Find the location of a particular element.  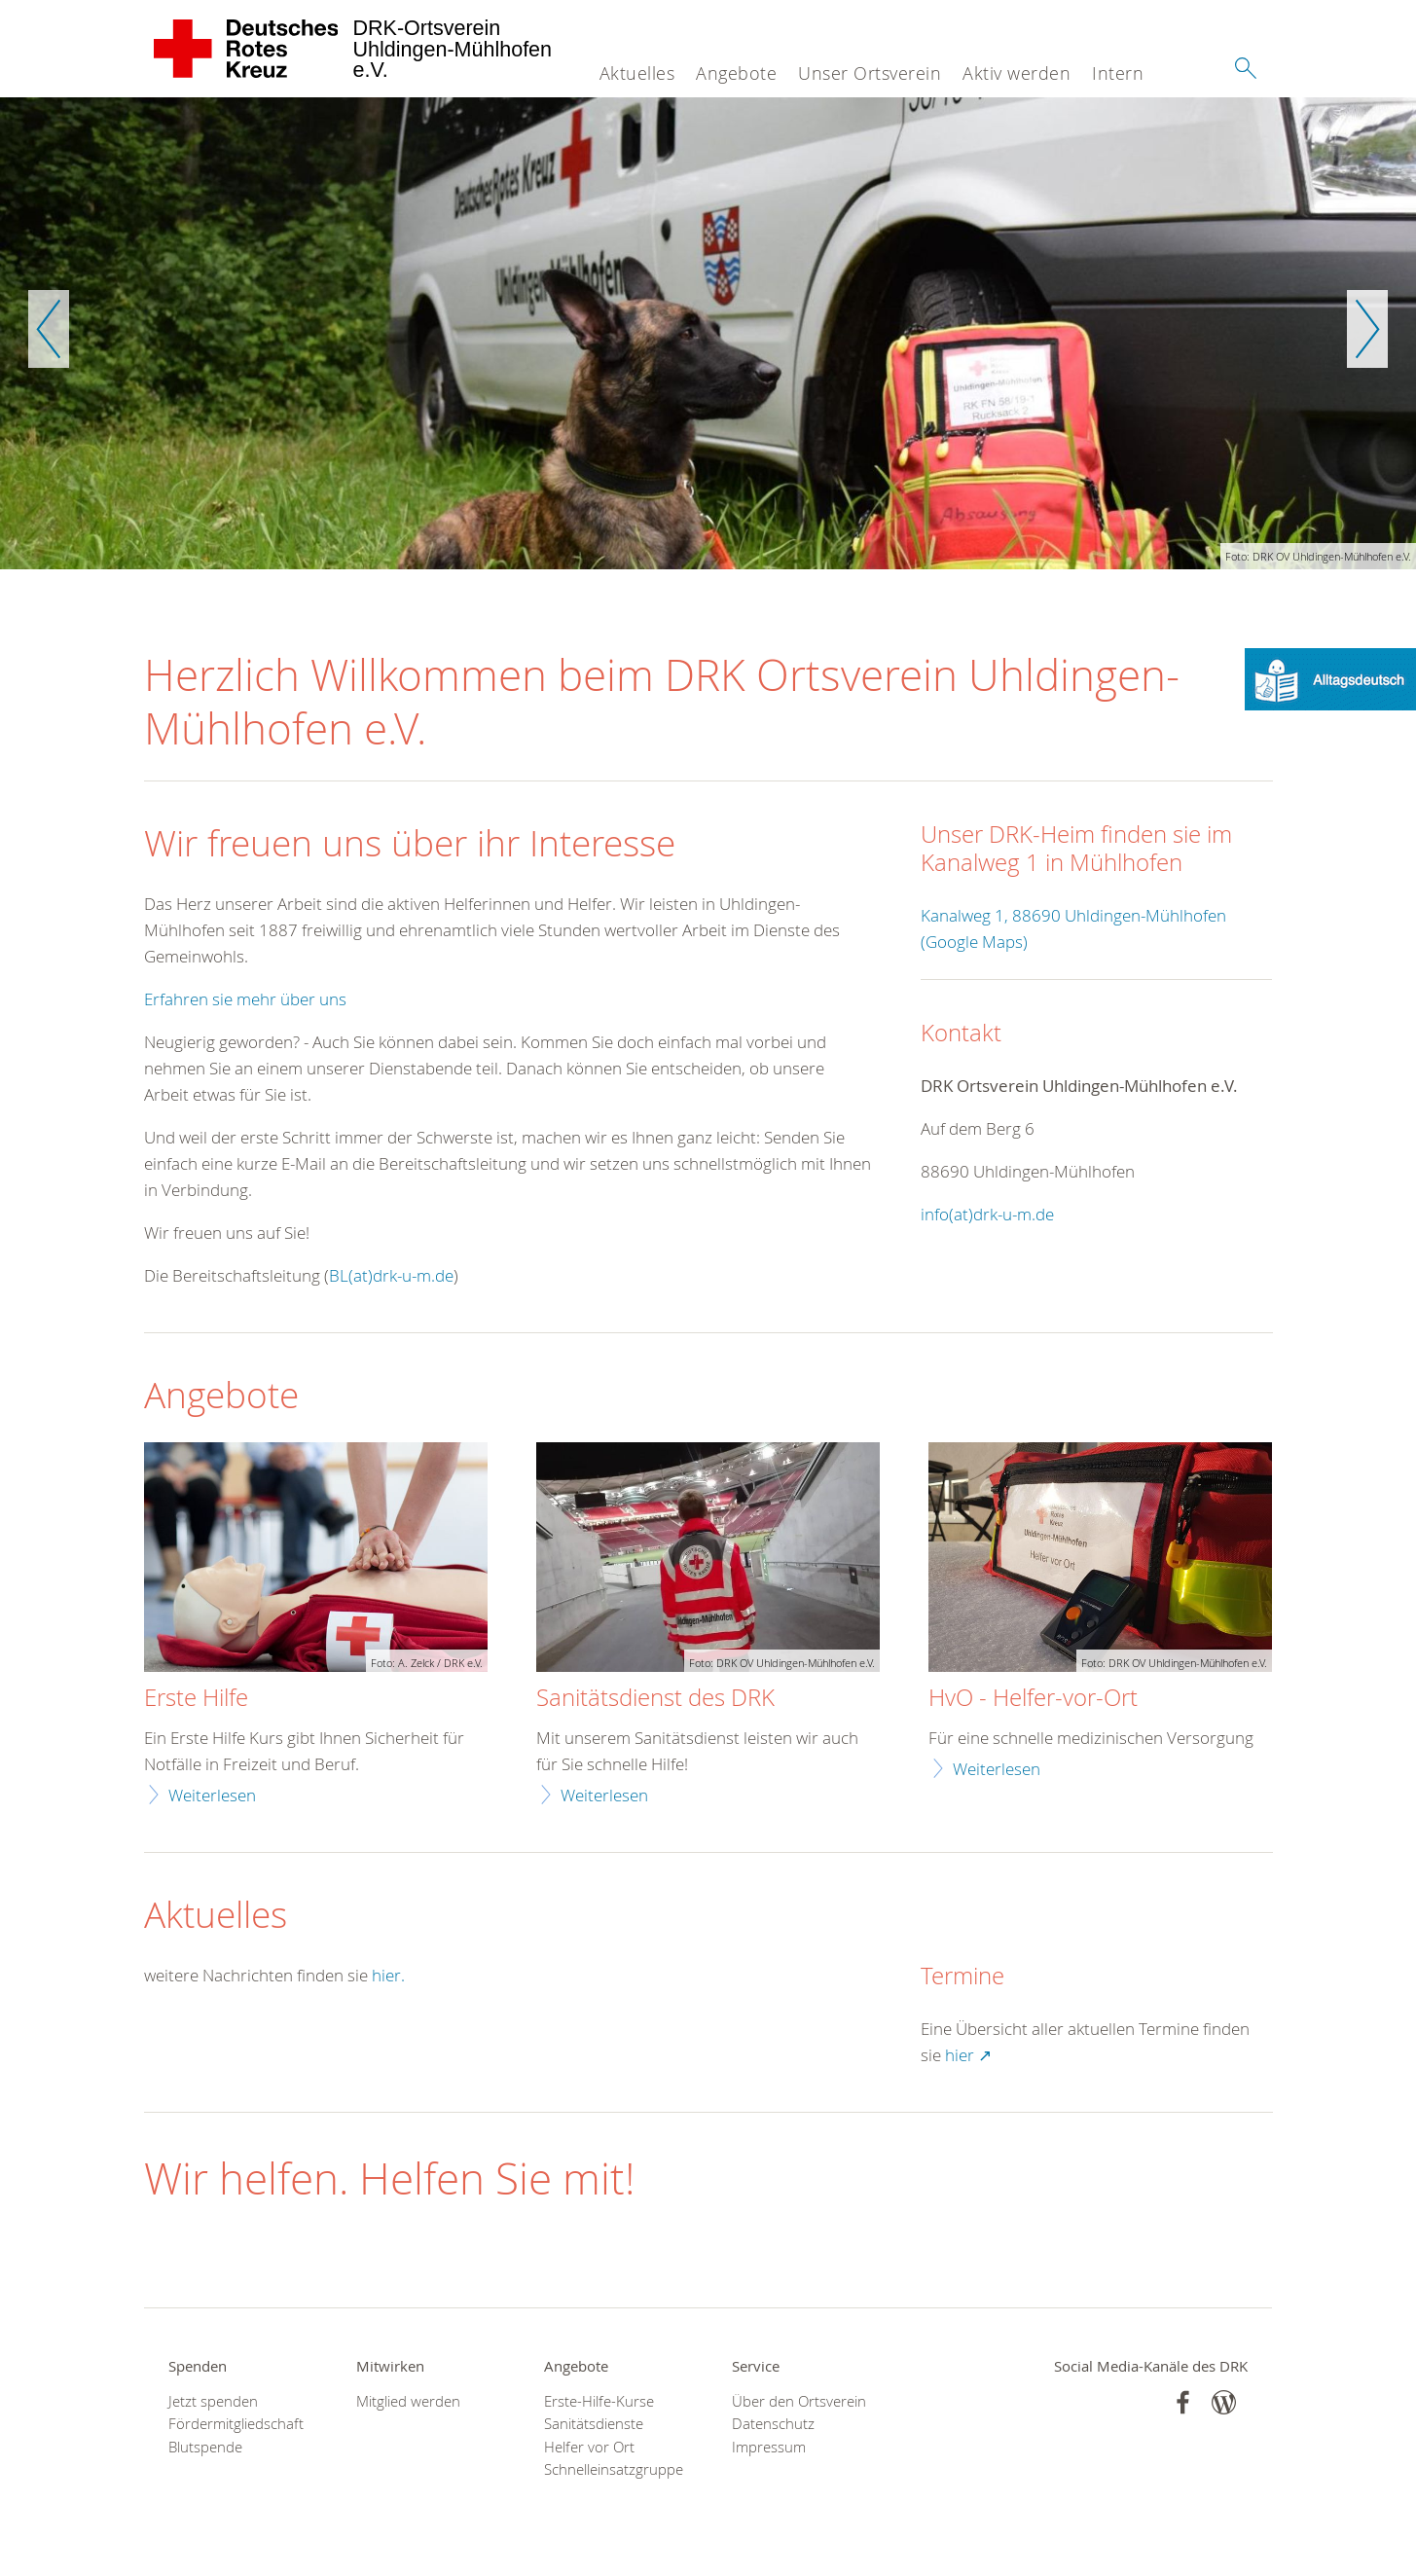

Datenschutz is located at coordinates (773, 2423).